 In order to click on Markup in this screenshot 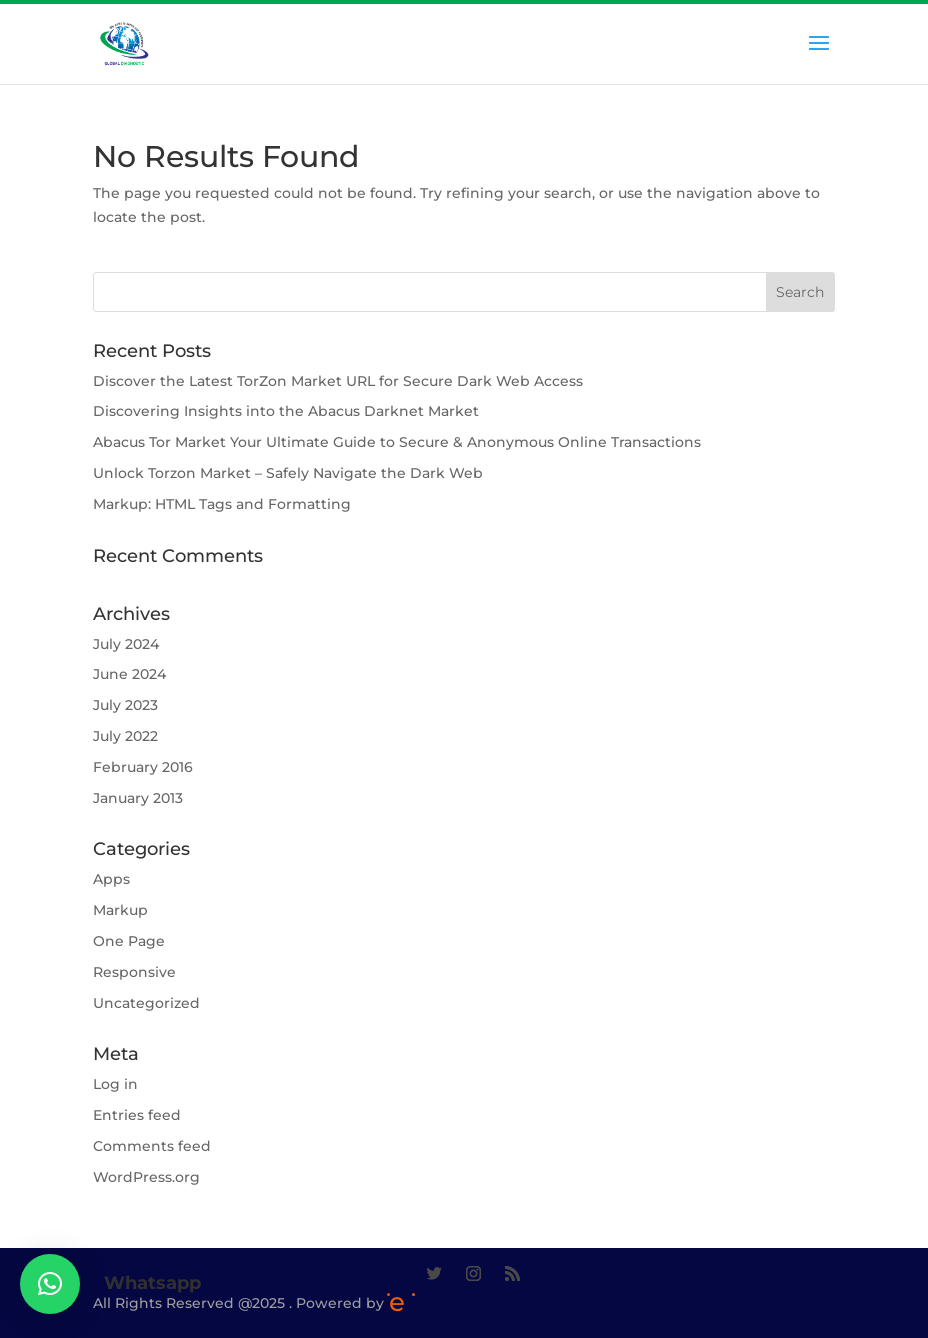, I will do `click(120, 910)`.